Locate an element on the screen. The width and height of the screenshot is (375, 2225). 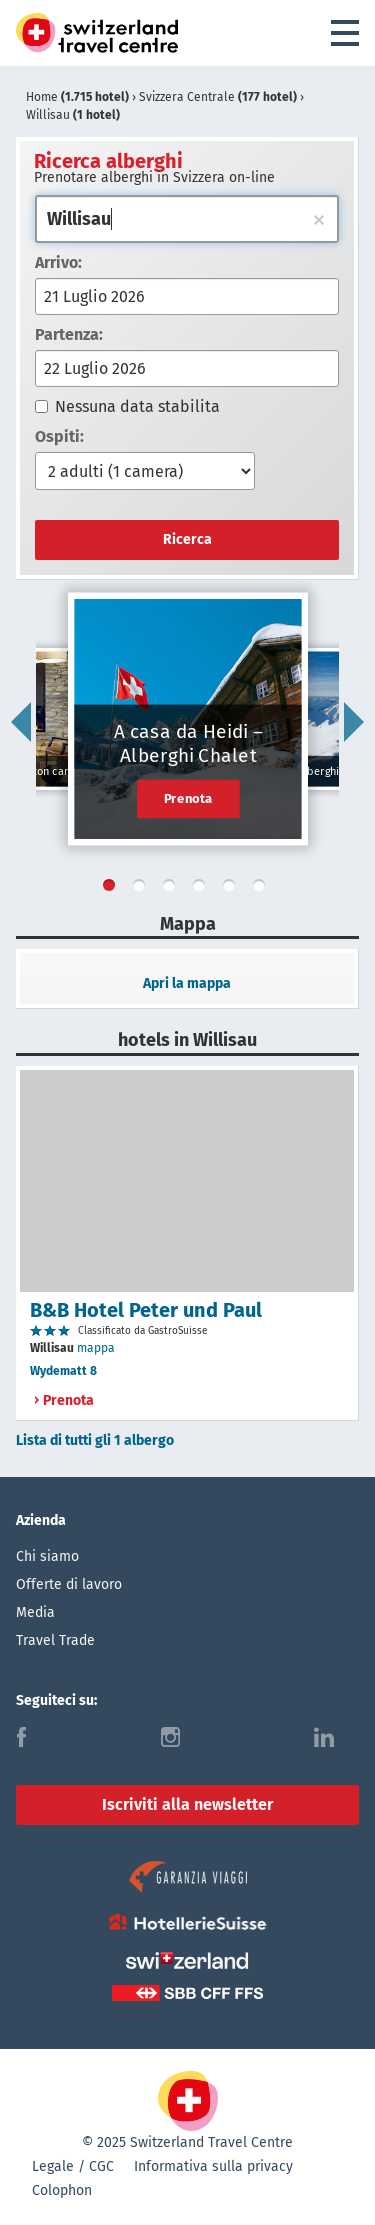
6 [tab] is located at coordinates (263, 889).